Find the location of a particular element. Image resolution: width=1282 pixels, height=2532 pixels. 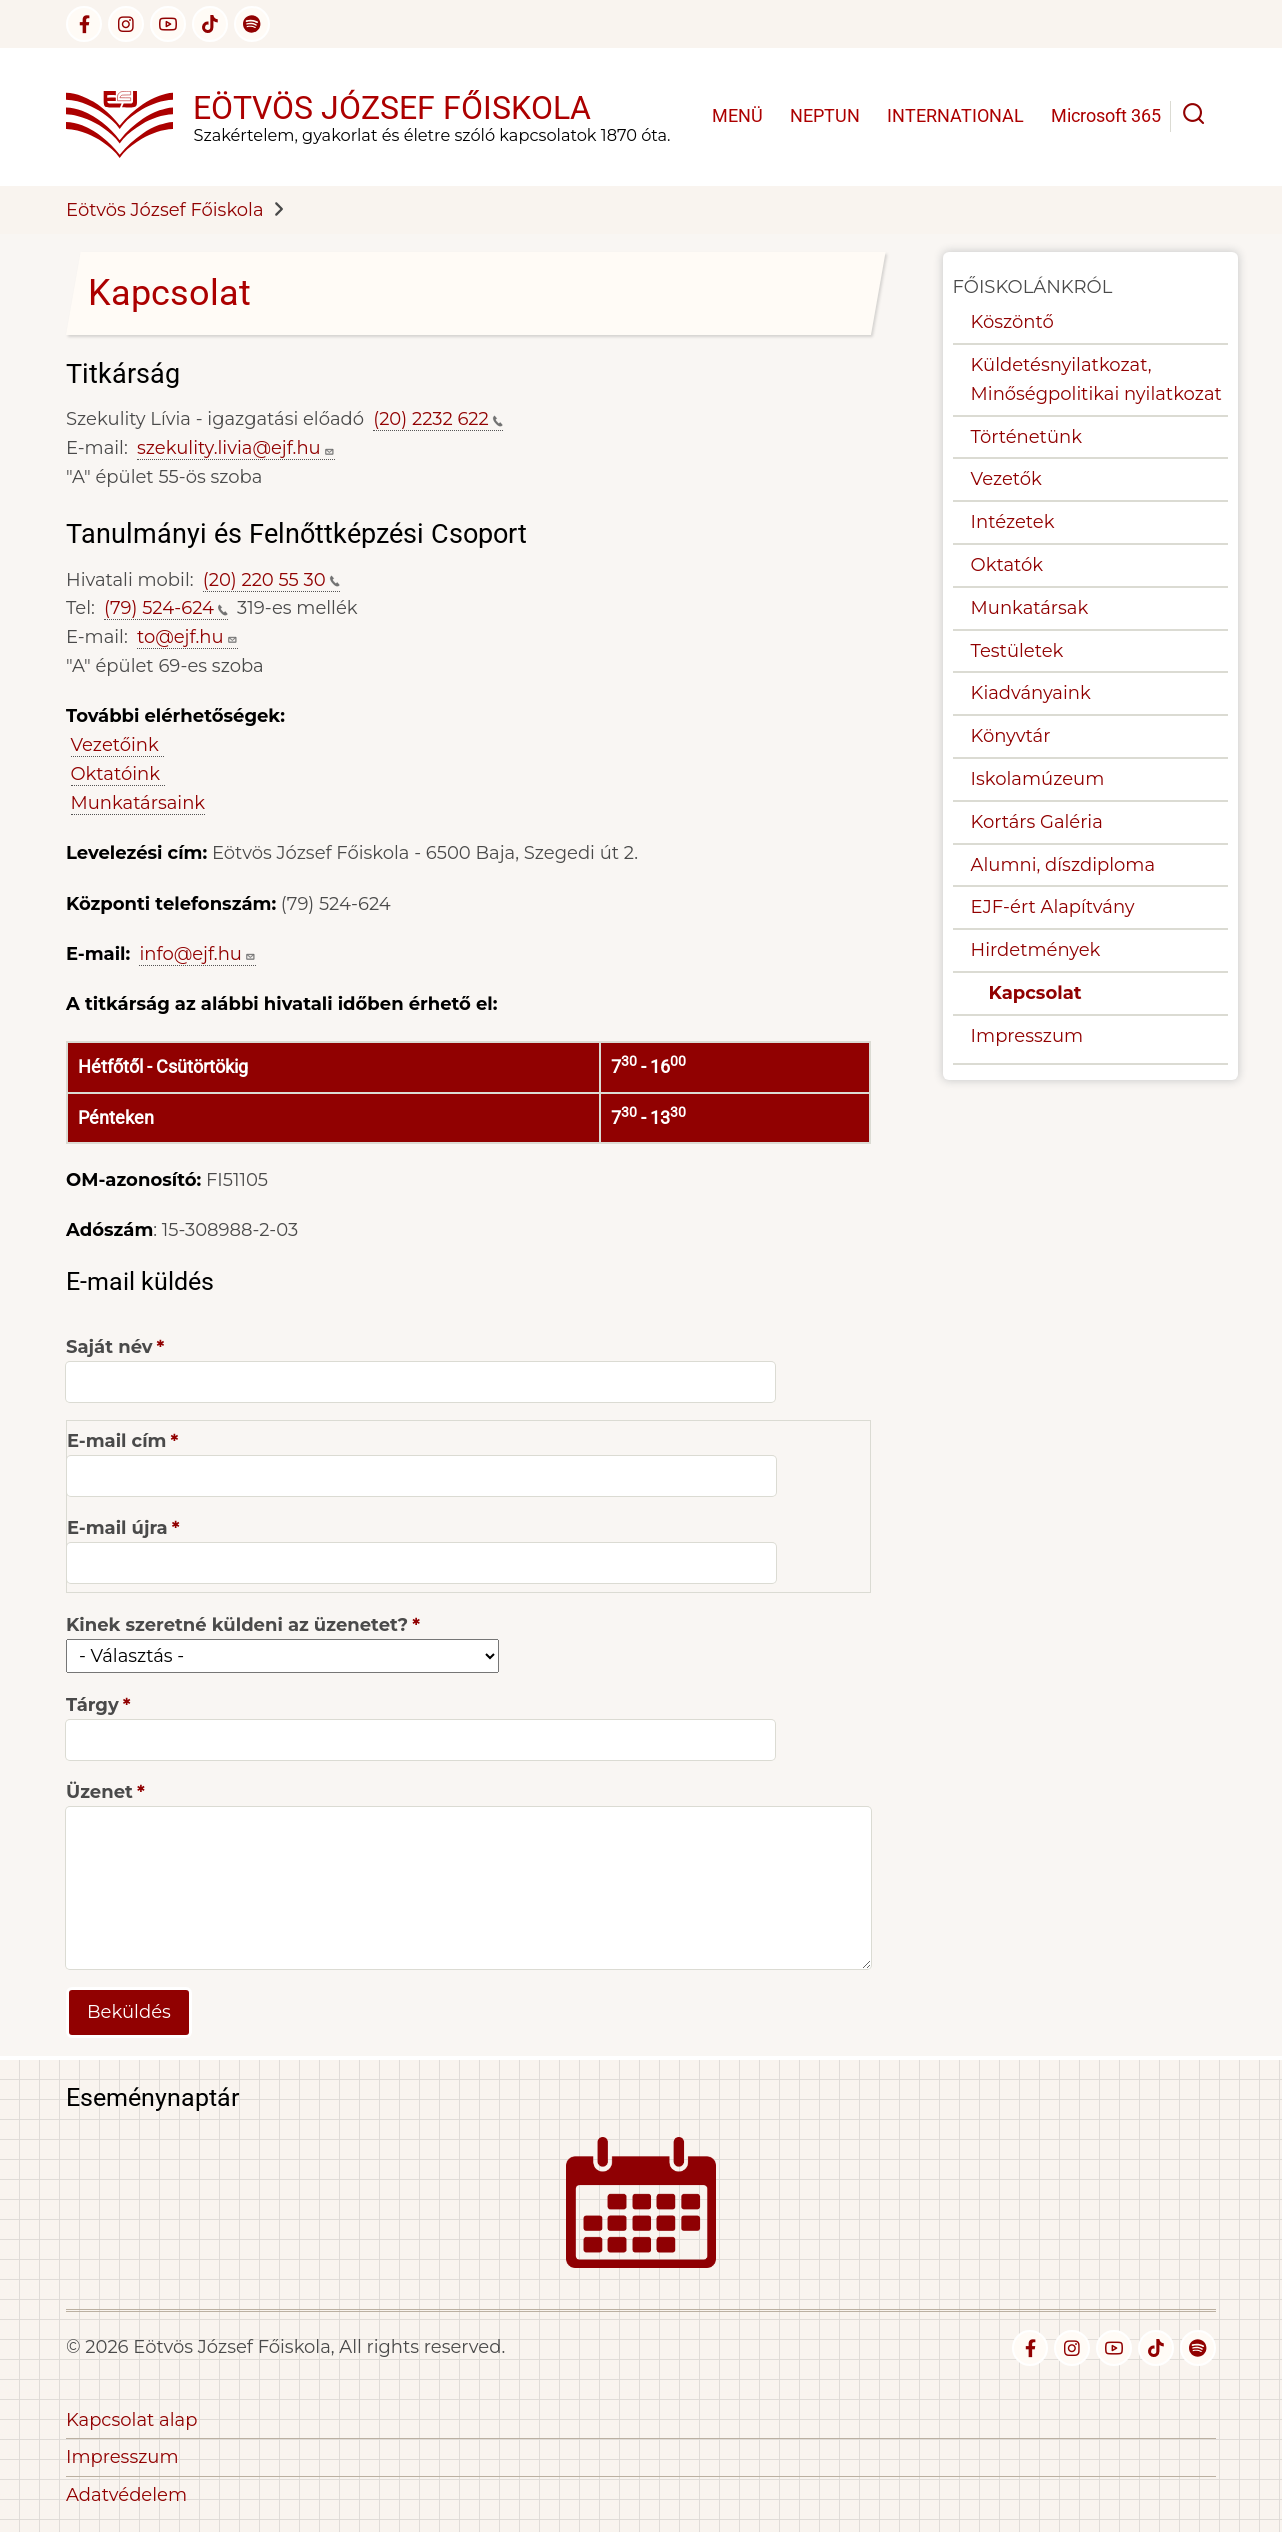

Saját név is located at coordinates (109, 1347).